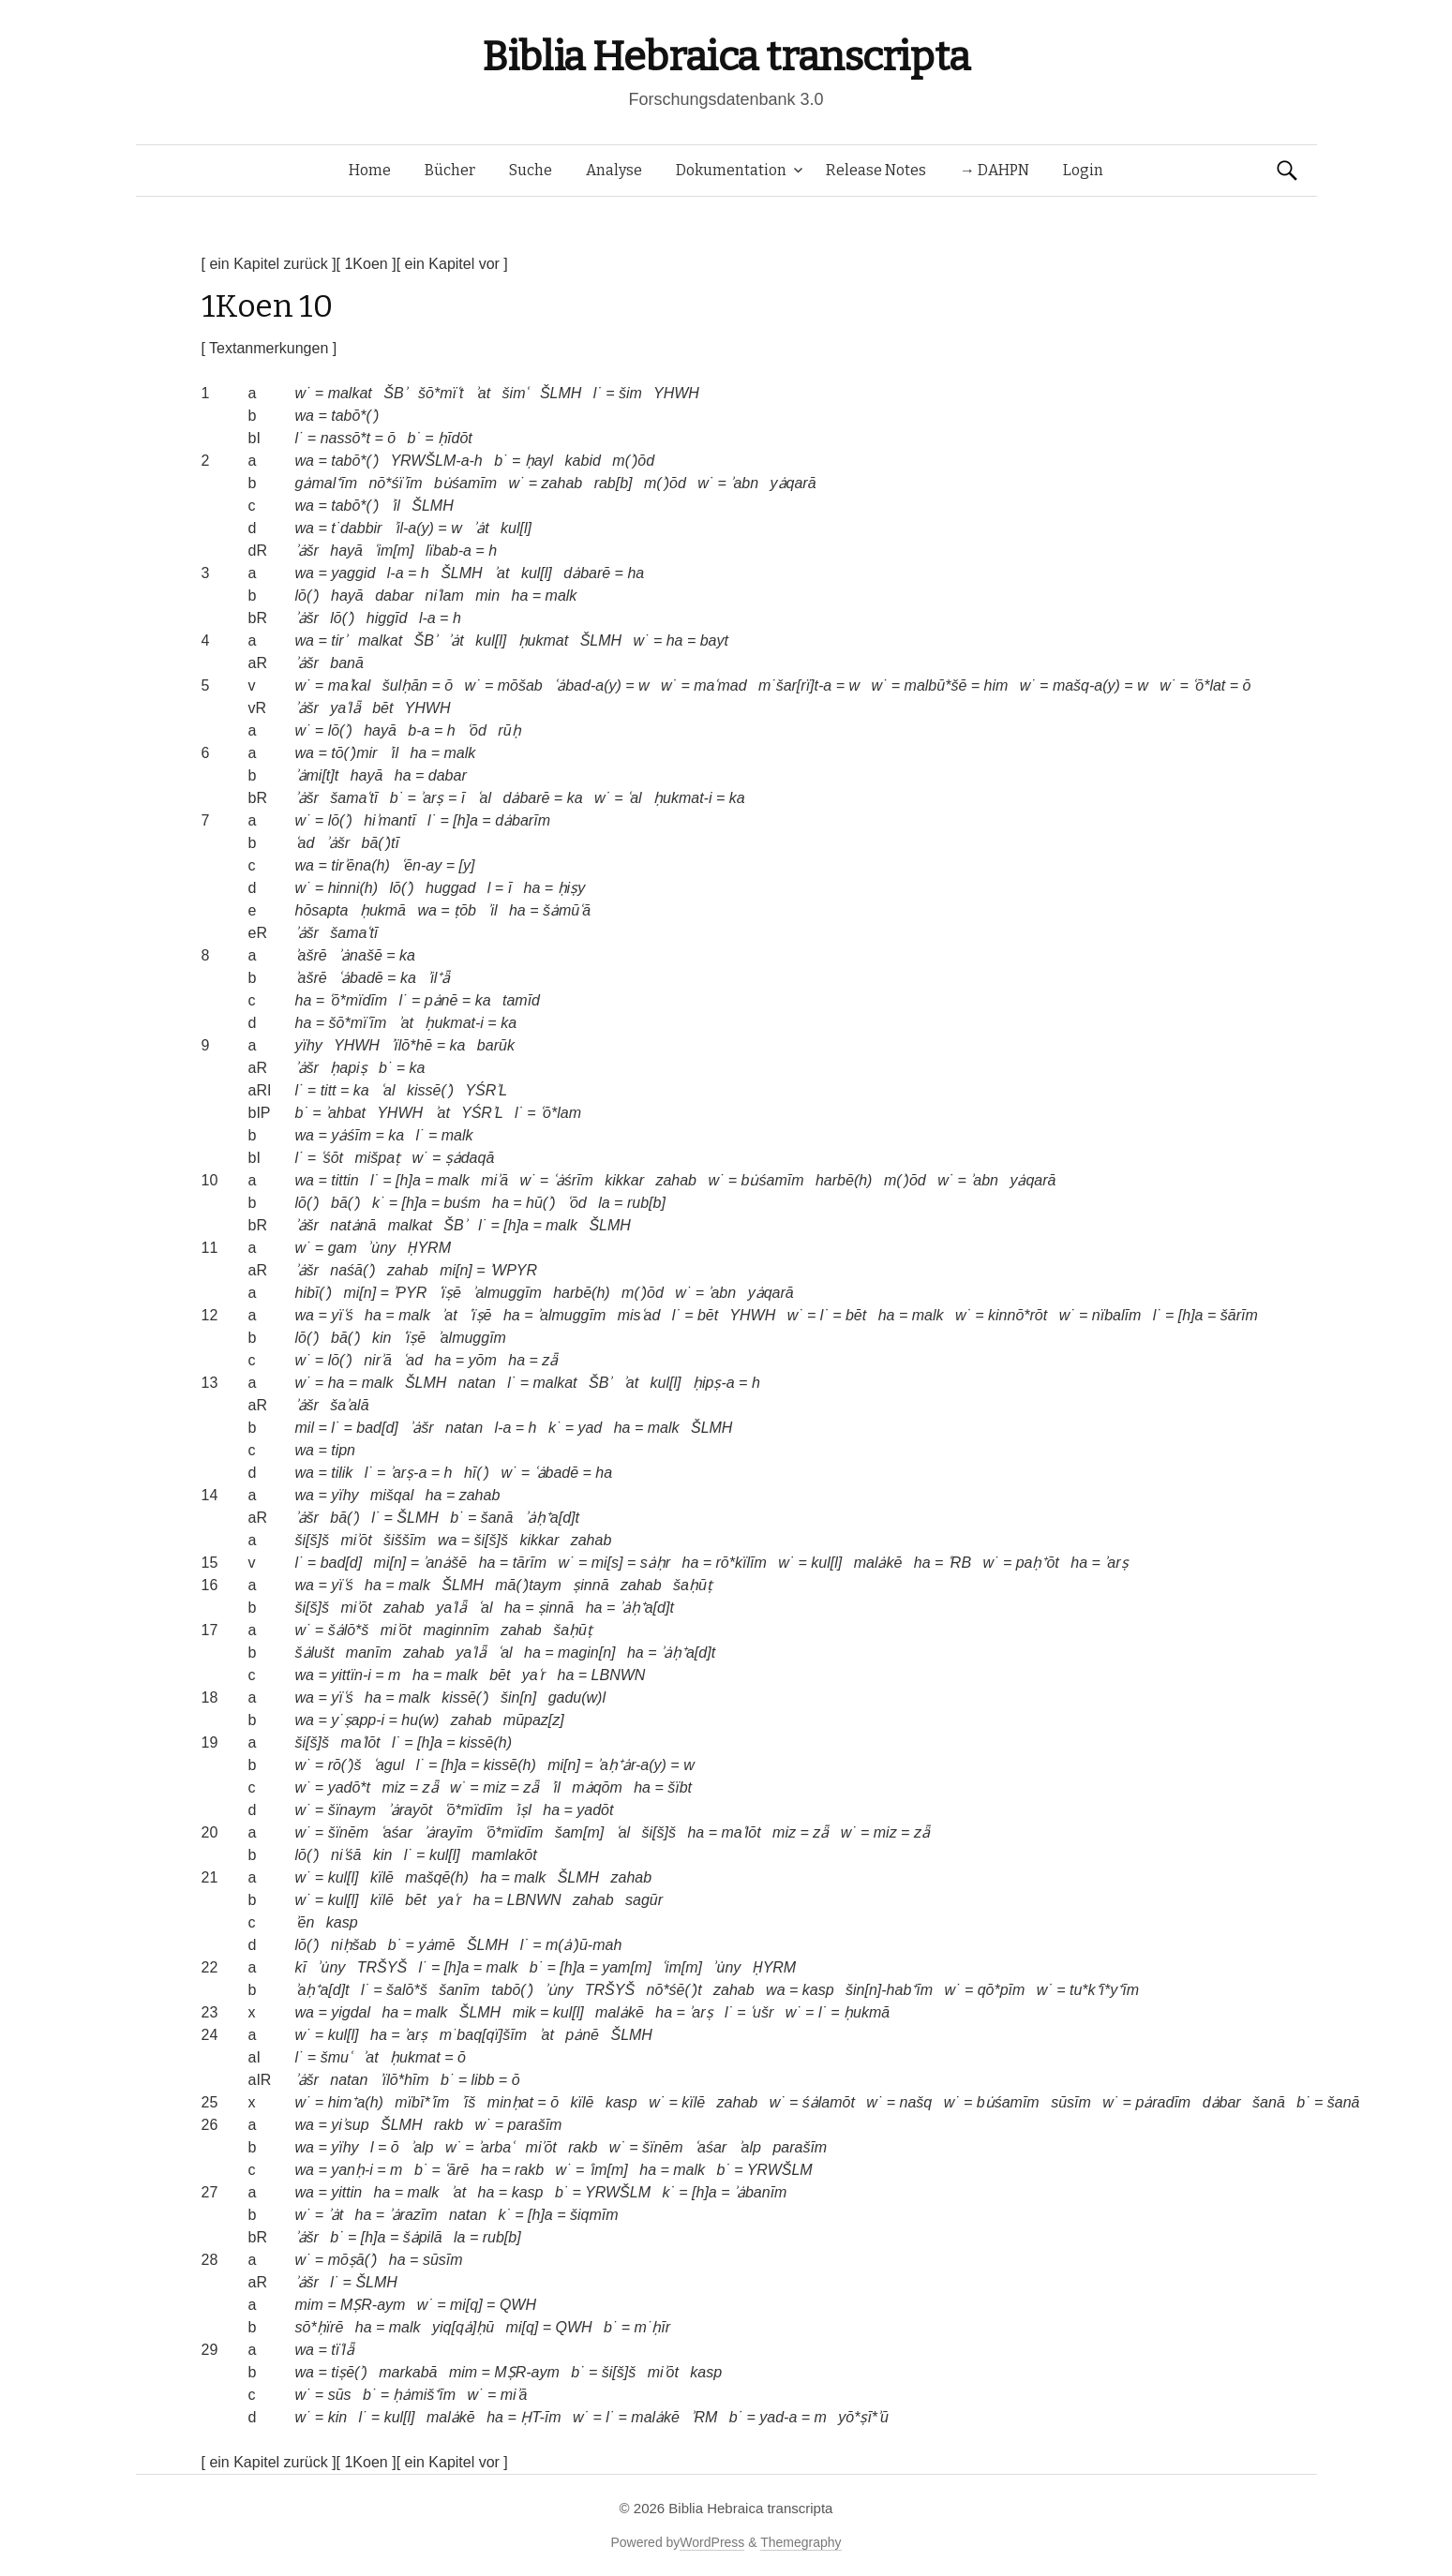 The width and height of the screenshot is (1452, 2576). What do you see at coordinates (828, 2102) in the screenshot?
I see `śȧlamōt` at bounding box center [828, 2102].